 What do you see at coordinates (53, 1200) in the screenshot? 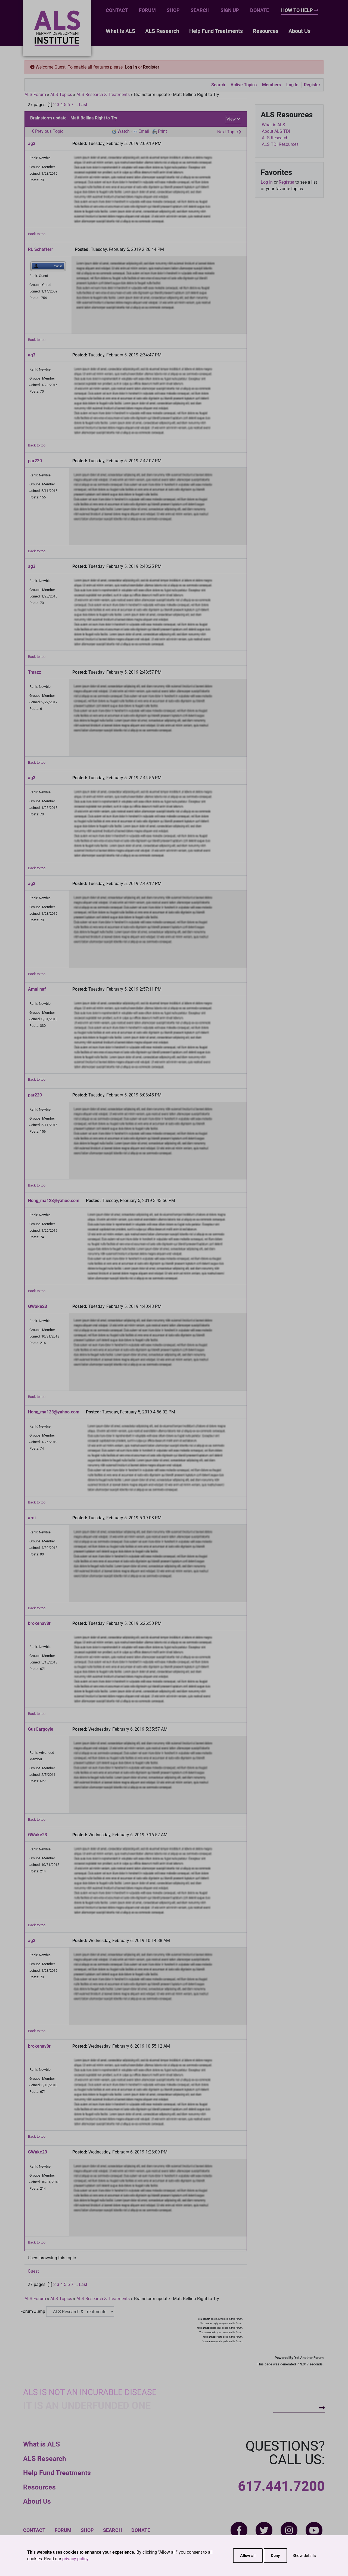
I see `Hong_ma123@yahoo.com` at bounding box center [53, 1200].